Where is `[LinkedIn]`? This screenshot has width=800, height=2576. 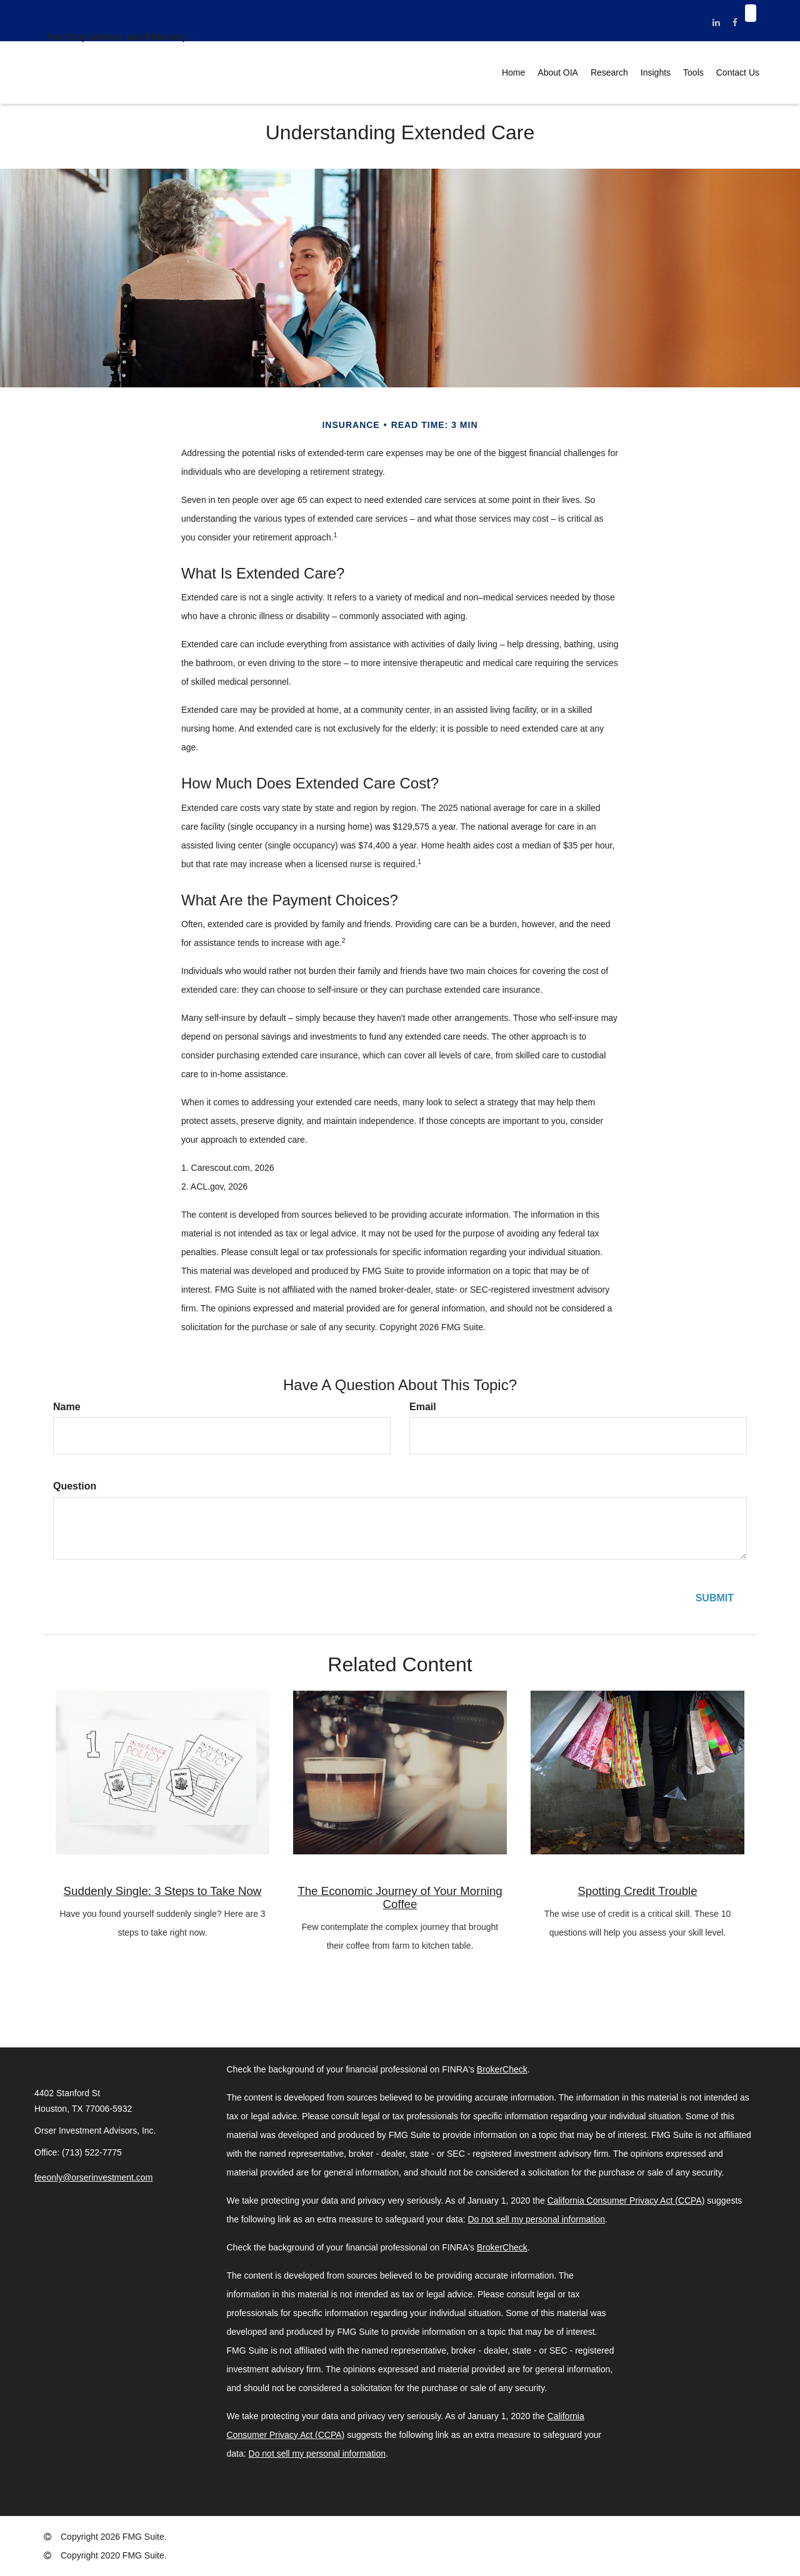
[LinkedIn] is located at coordinates (716, 22).